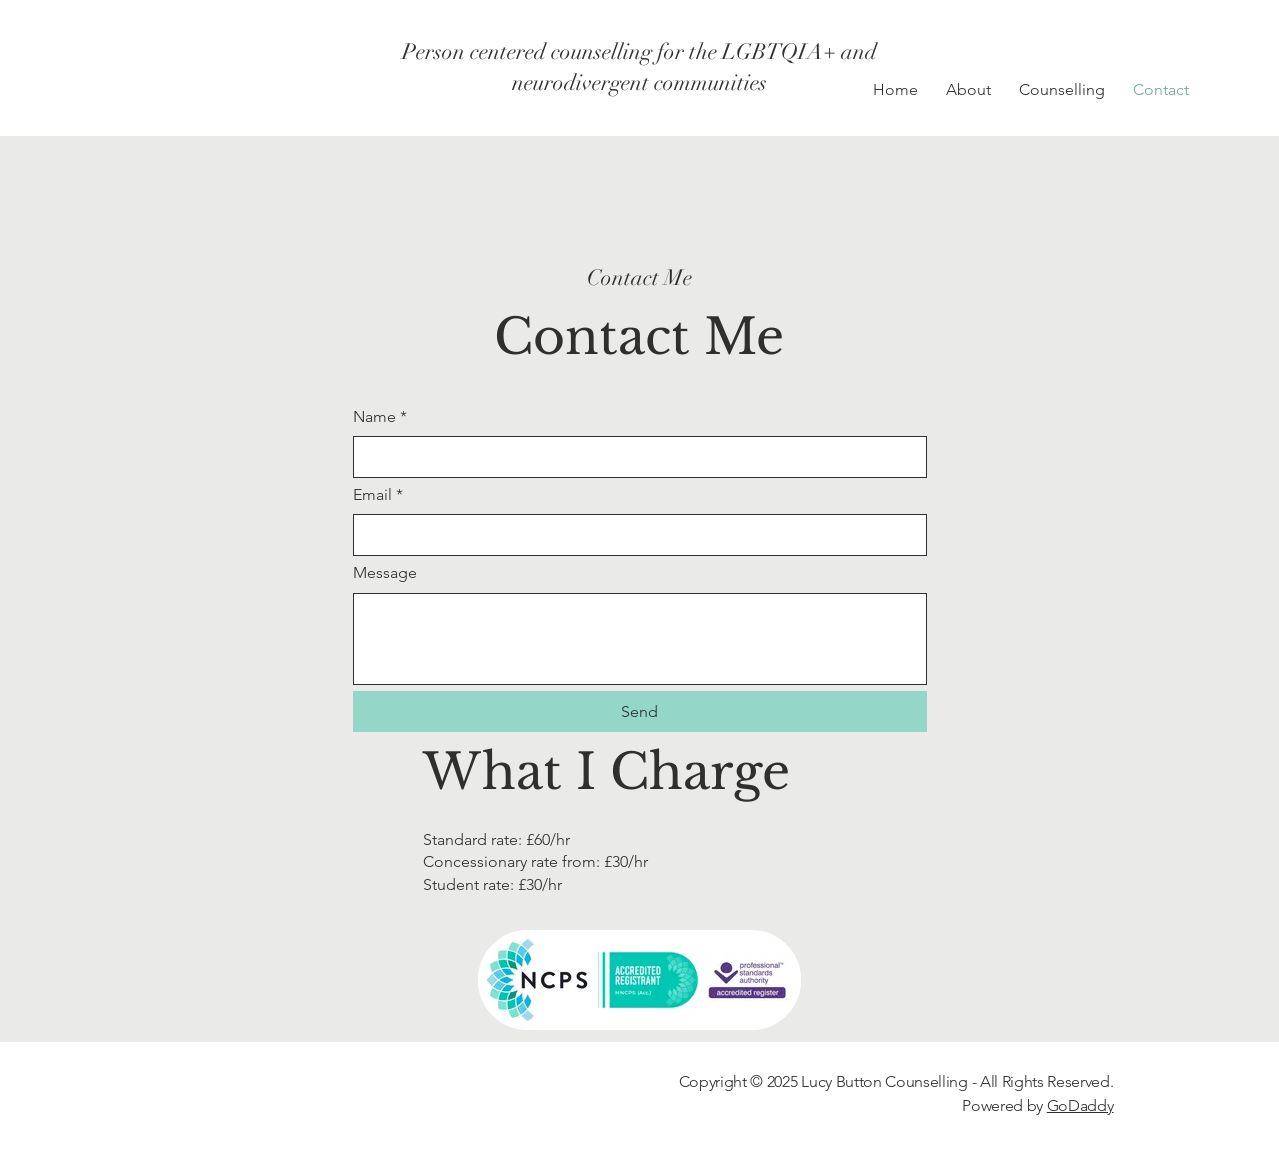  Describe the element at coordinates (378, 495) in the screenshot. I see `Email` at that location.